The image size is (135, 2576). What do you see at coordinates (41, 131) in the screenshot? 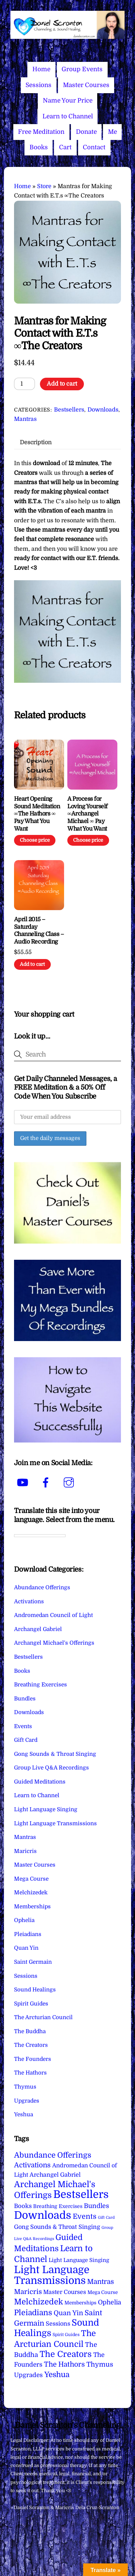
I see `Free Meditation` at bounding box center [41, 131].